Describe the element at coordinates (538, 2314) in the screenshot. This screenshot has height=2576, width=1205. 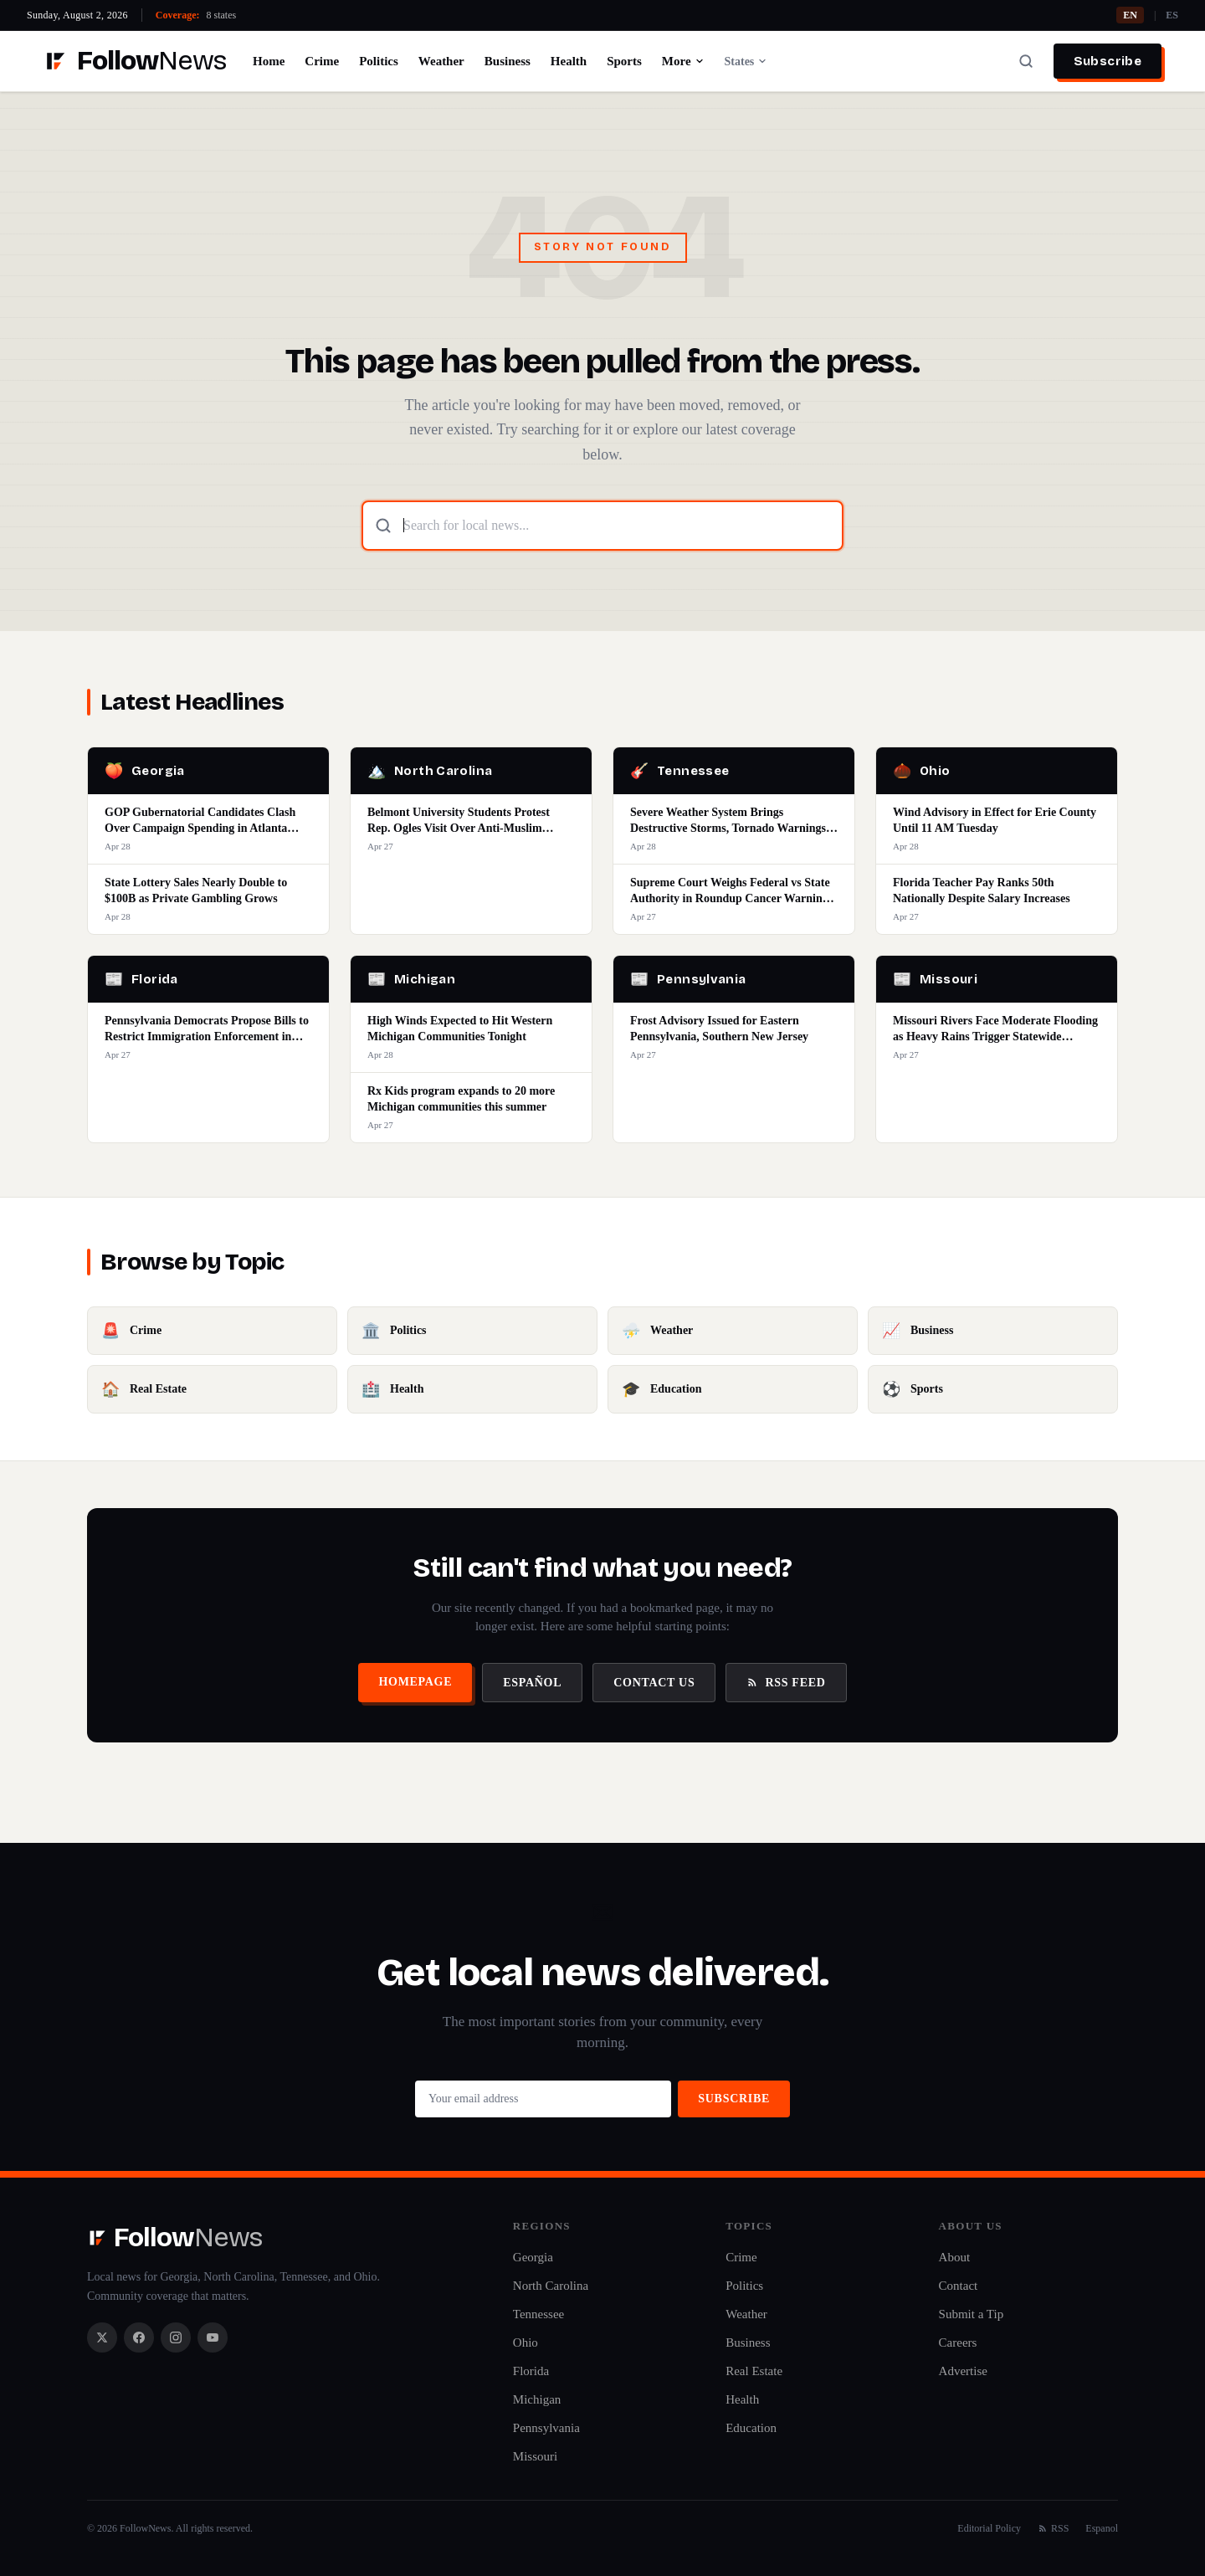
I see `Tennessee` at that location.